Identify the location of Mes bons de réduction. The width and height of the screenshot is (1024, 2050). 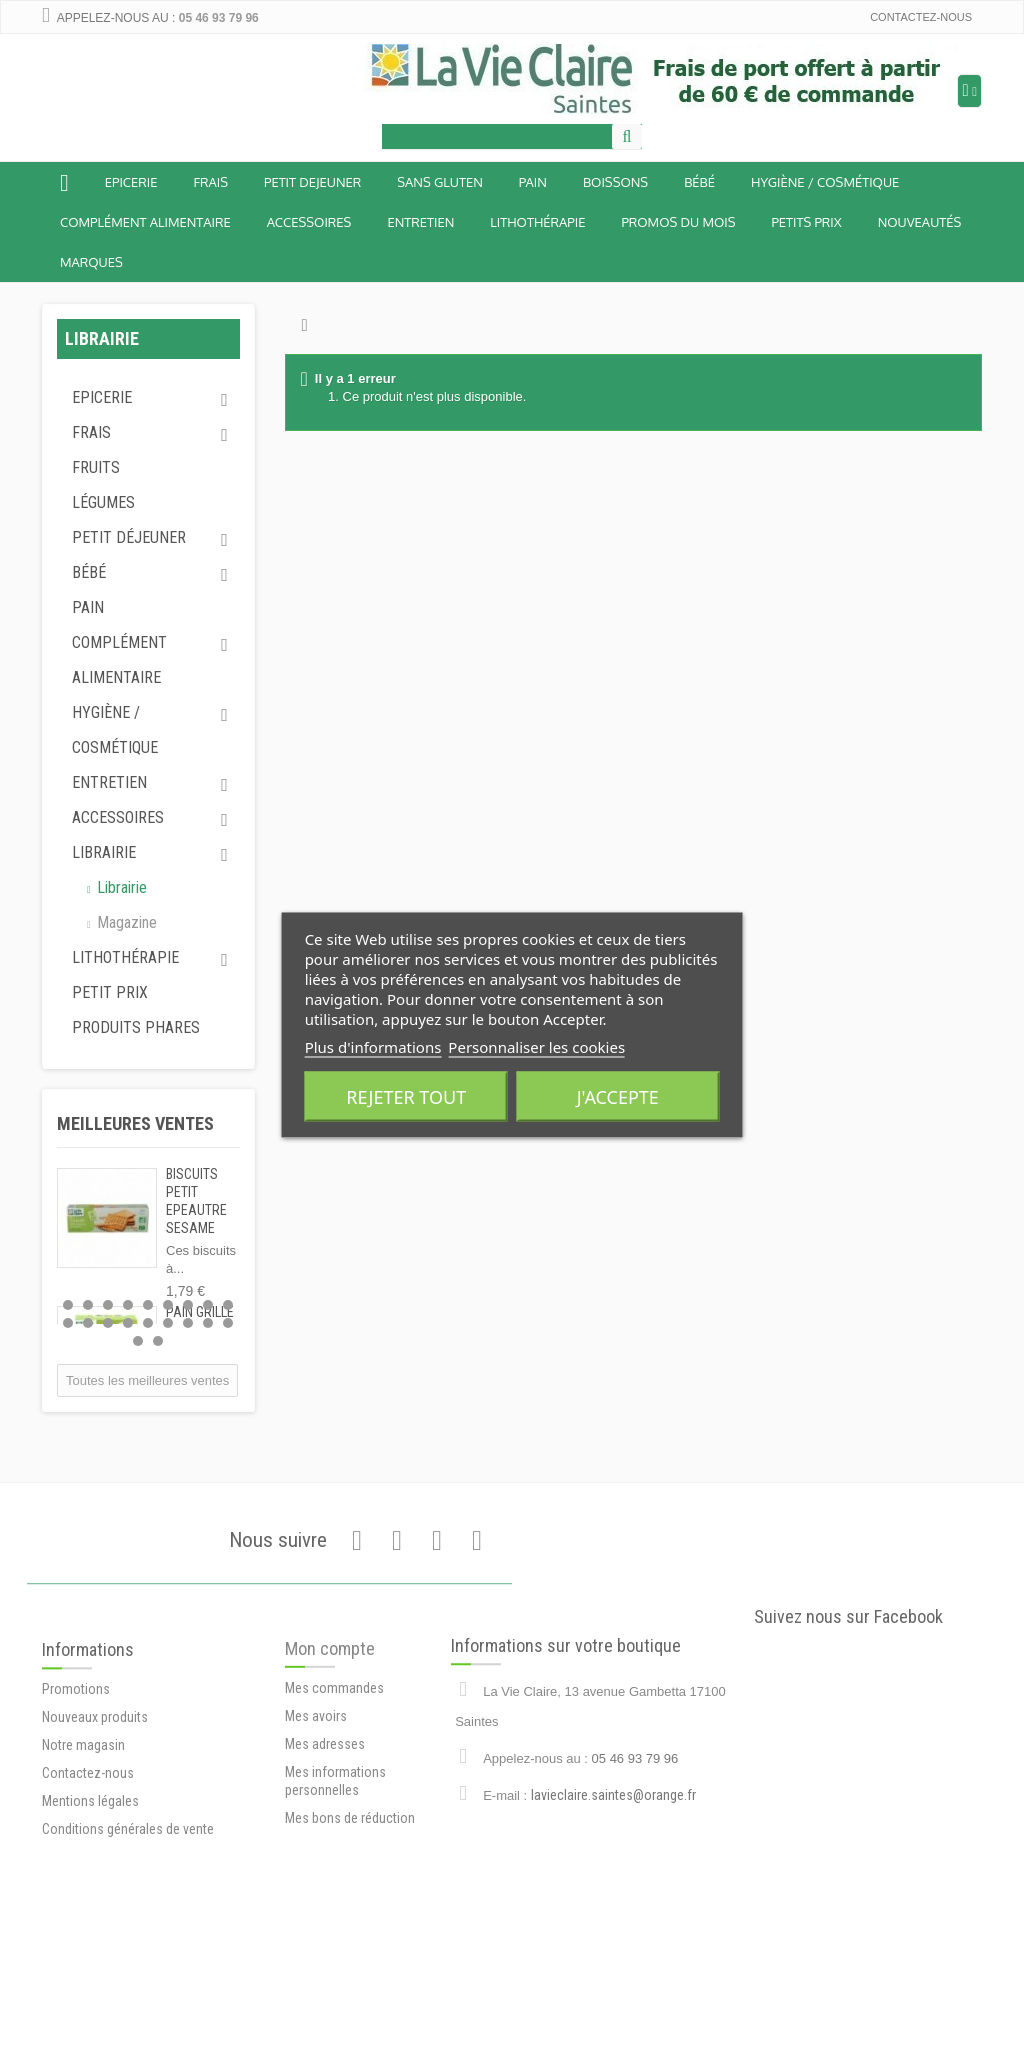
(350, 1881).